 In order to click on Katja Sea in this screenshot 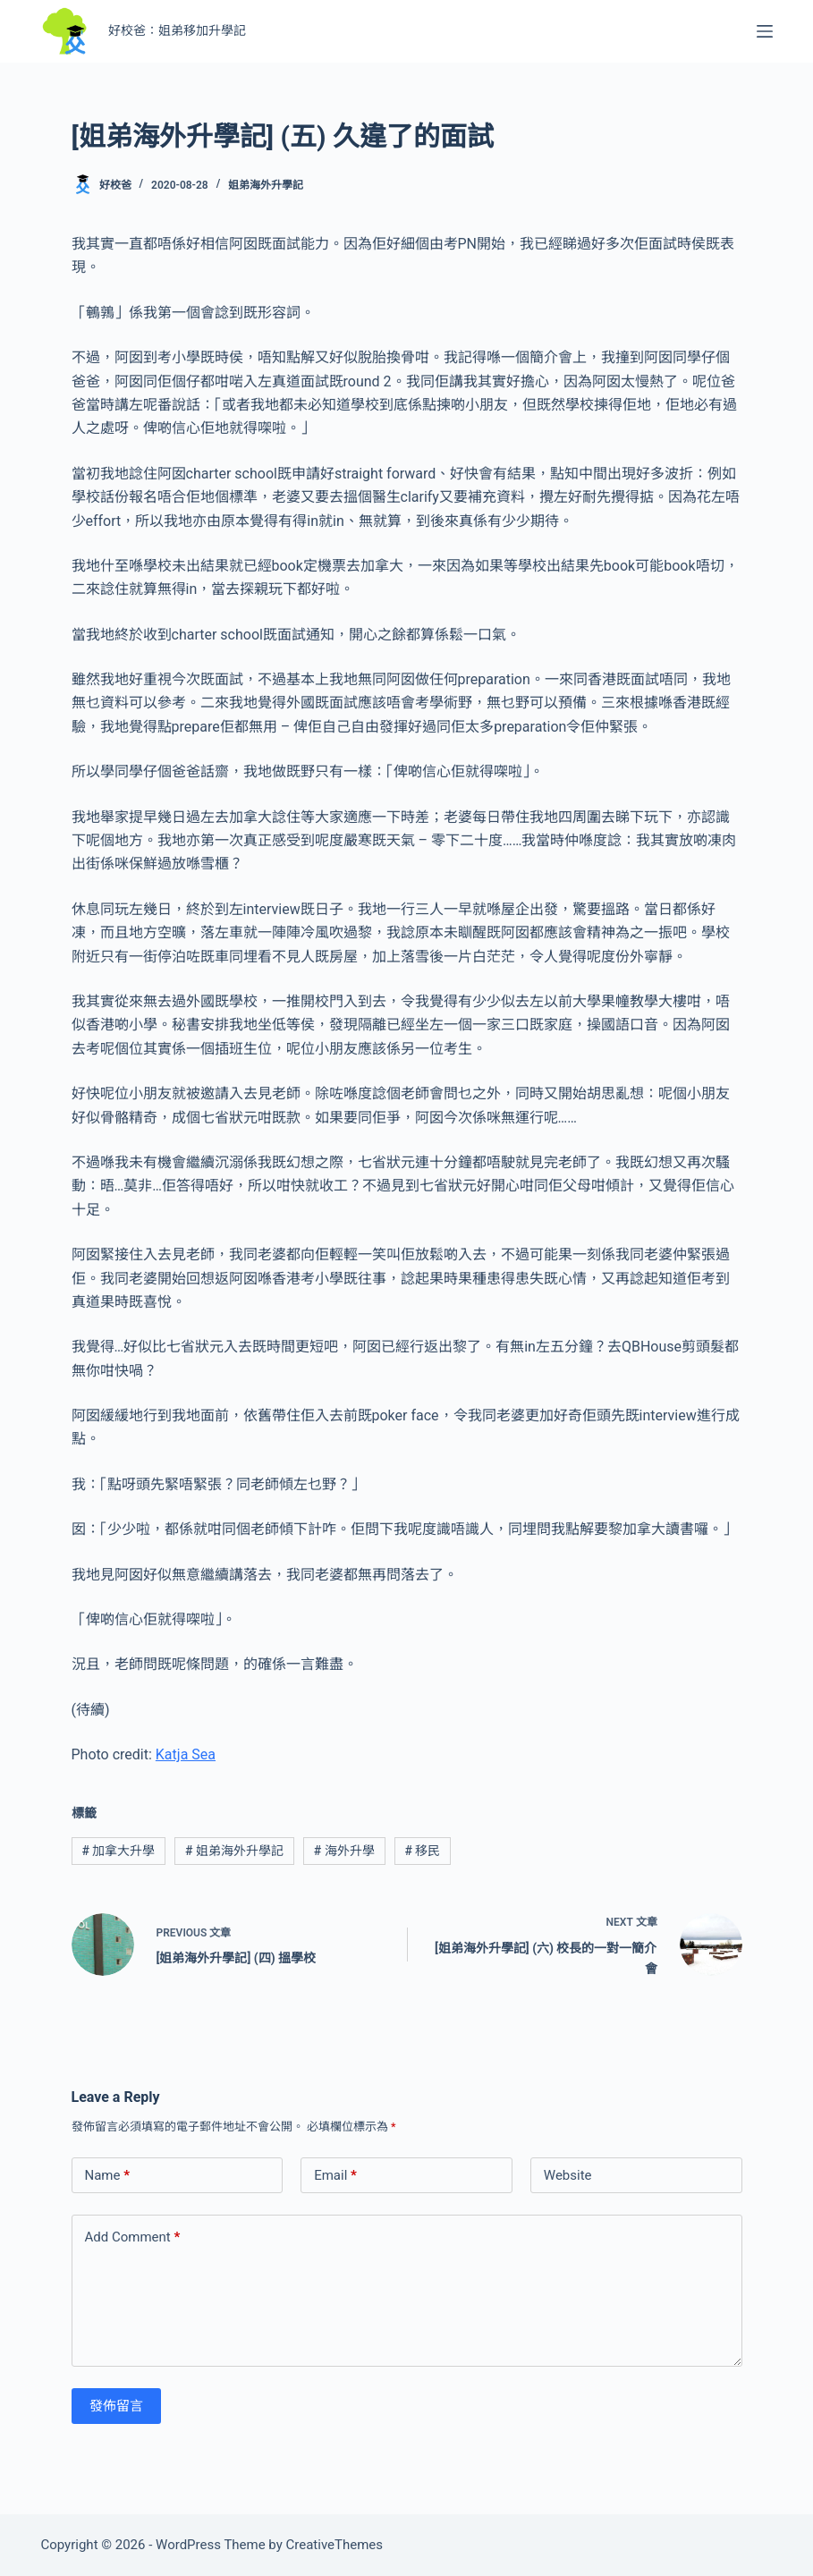, I will do `click(186, 1754)`.